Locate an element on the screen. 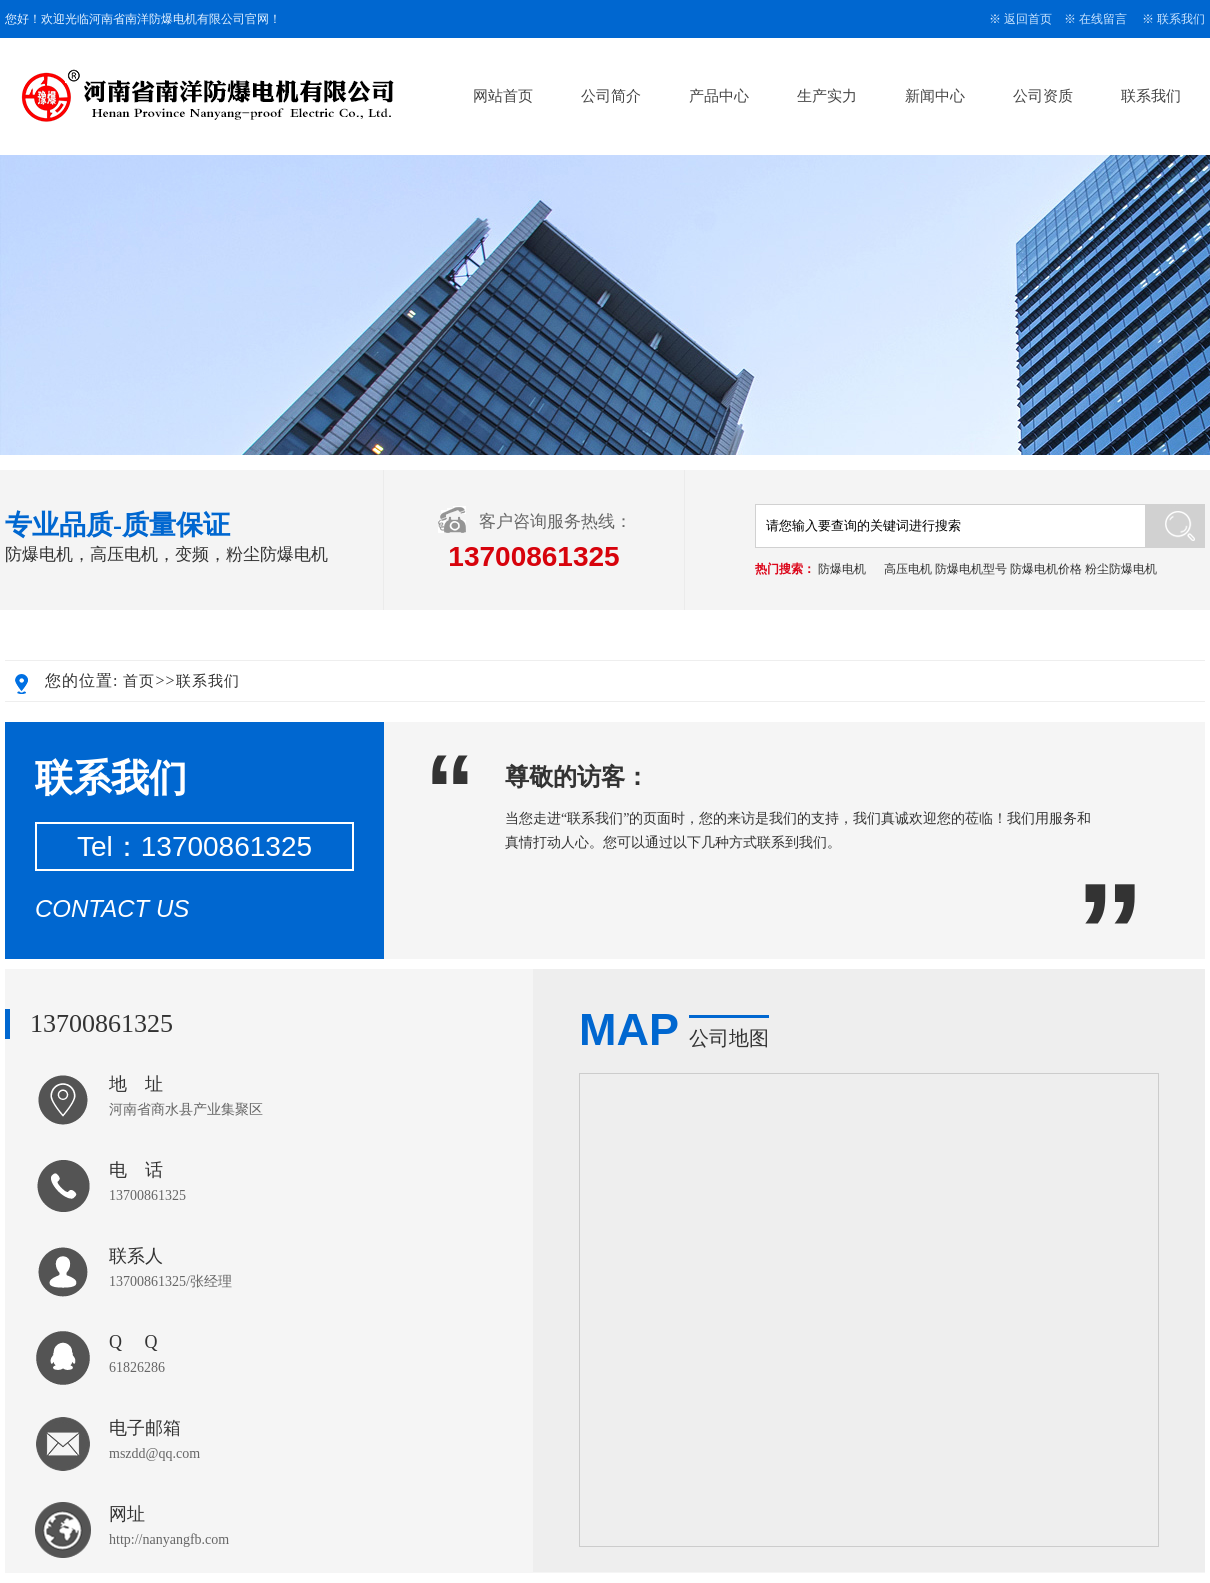 This screenshot has height=1583, width=1210. 粉尘防爆电机 is located at coordinates (1121, 569).